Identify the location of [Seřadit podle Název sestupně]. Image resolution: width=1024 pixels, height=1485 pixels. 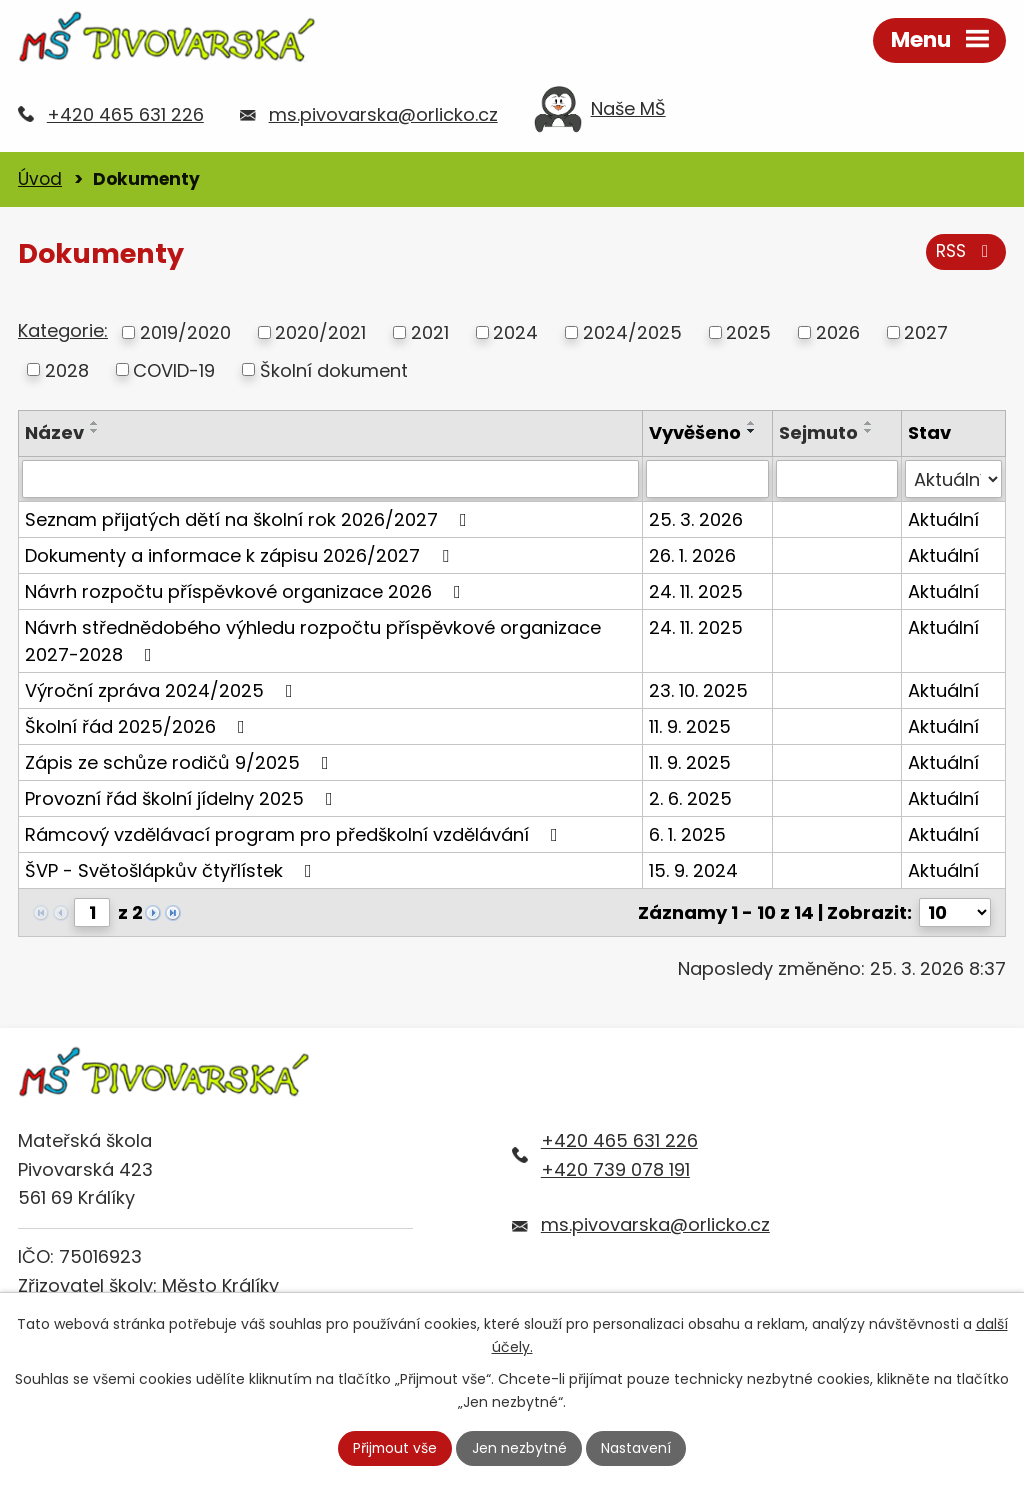
(95, 431).